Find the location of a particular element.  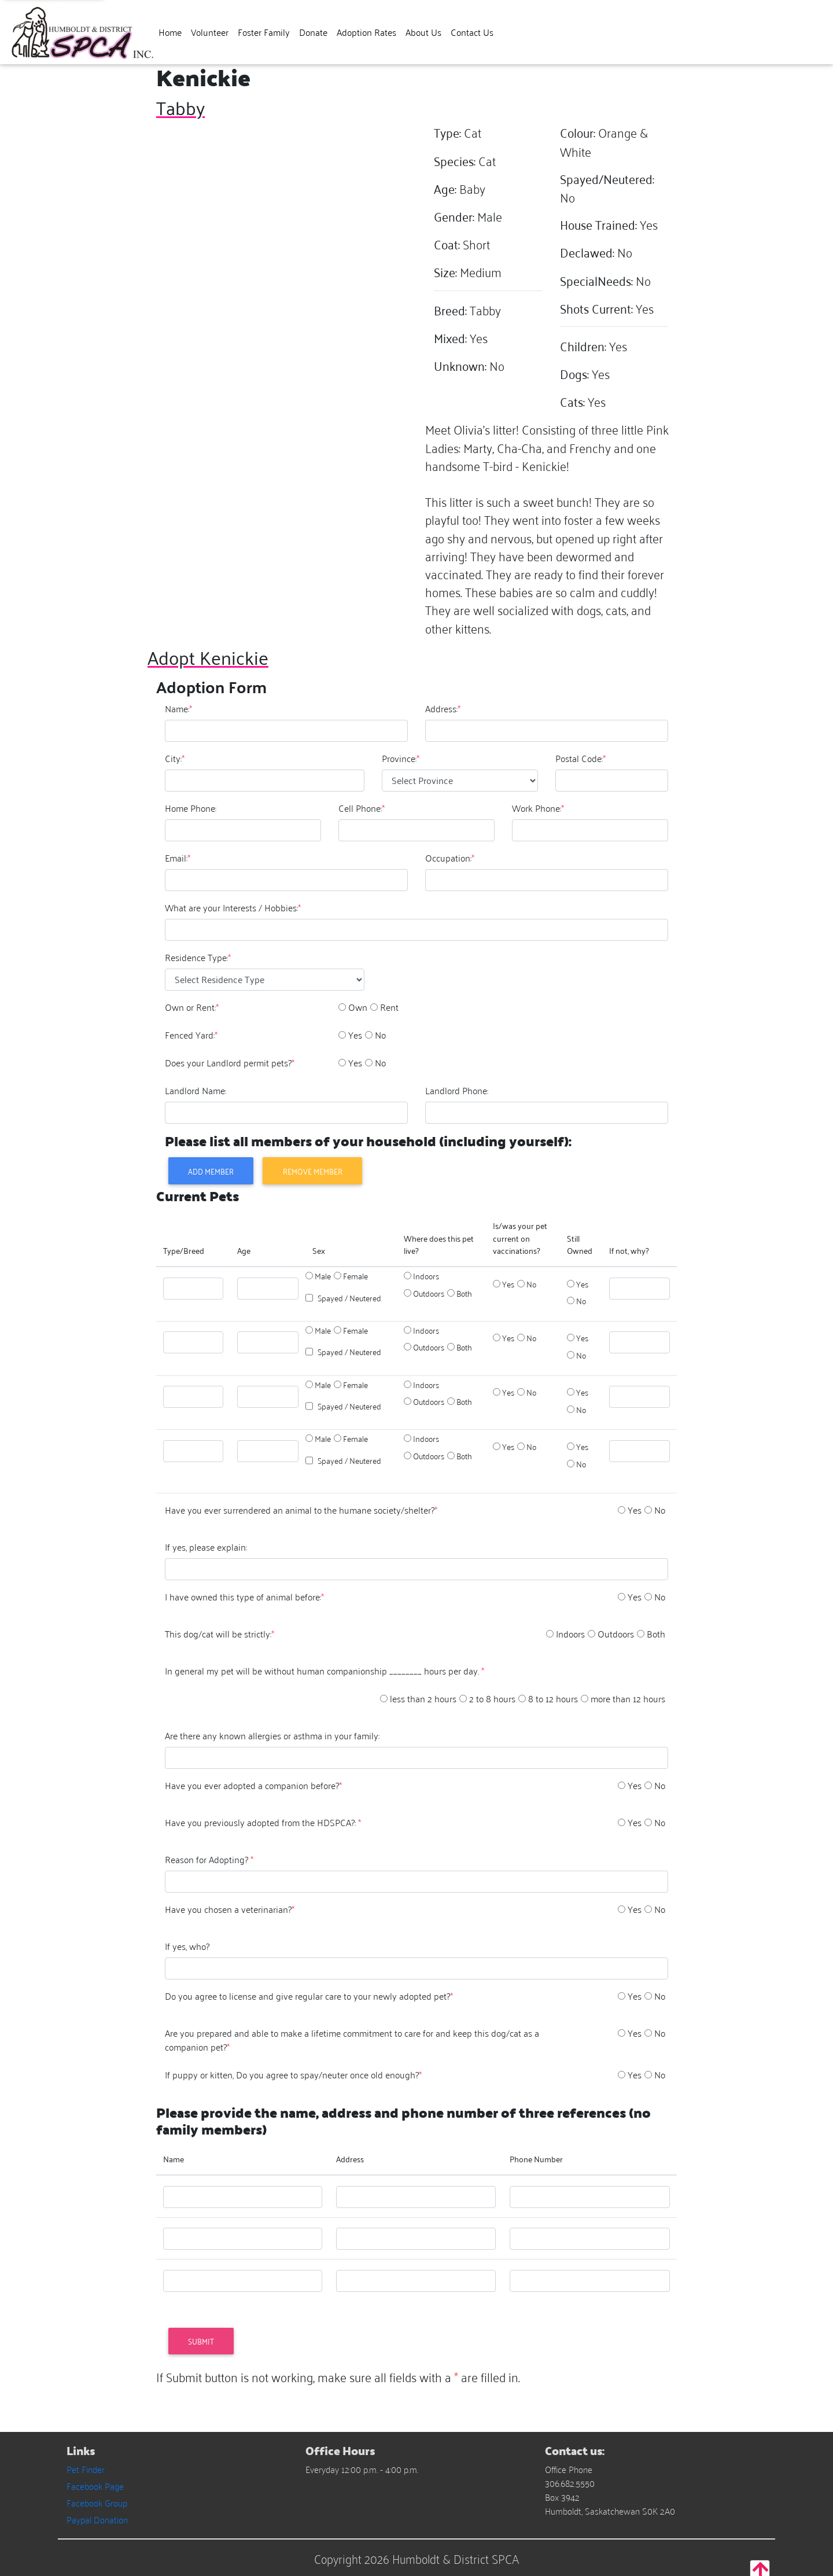

Are you prepared and able to make a lifetime commitment to care for and keep this dog/cat as a companion pet? is located at coordinates (352, 2040).